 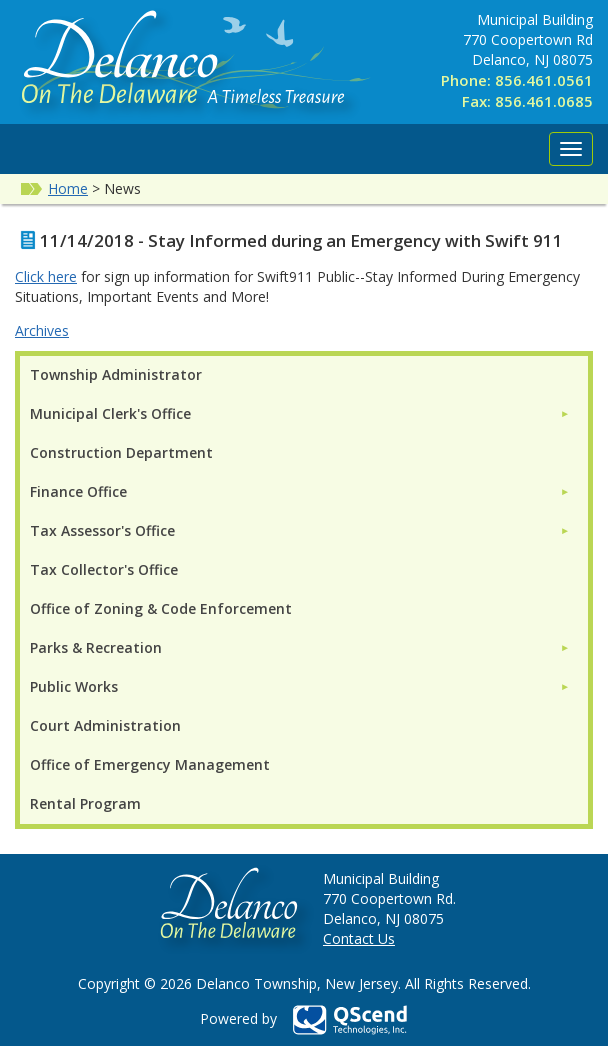 I want to click on Contact Us, so click(x=359, y=938).